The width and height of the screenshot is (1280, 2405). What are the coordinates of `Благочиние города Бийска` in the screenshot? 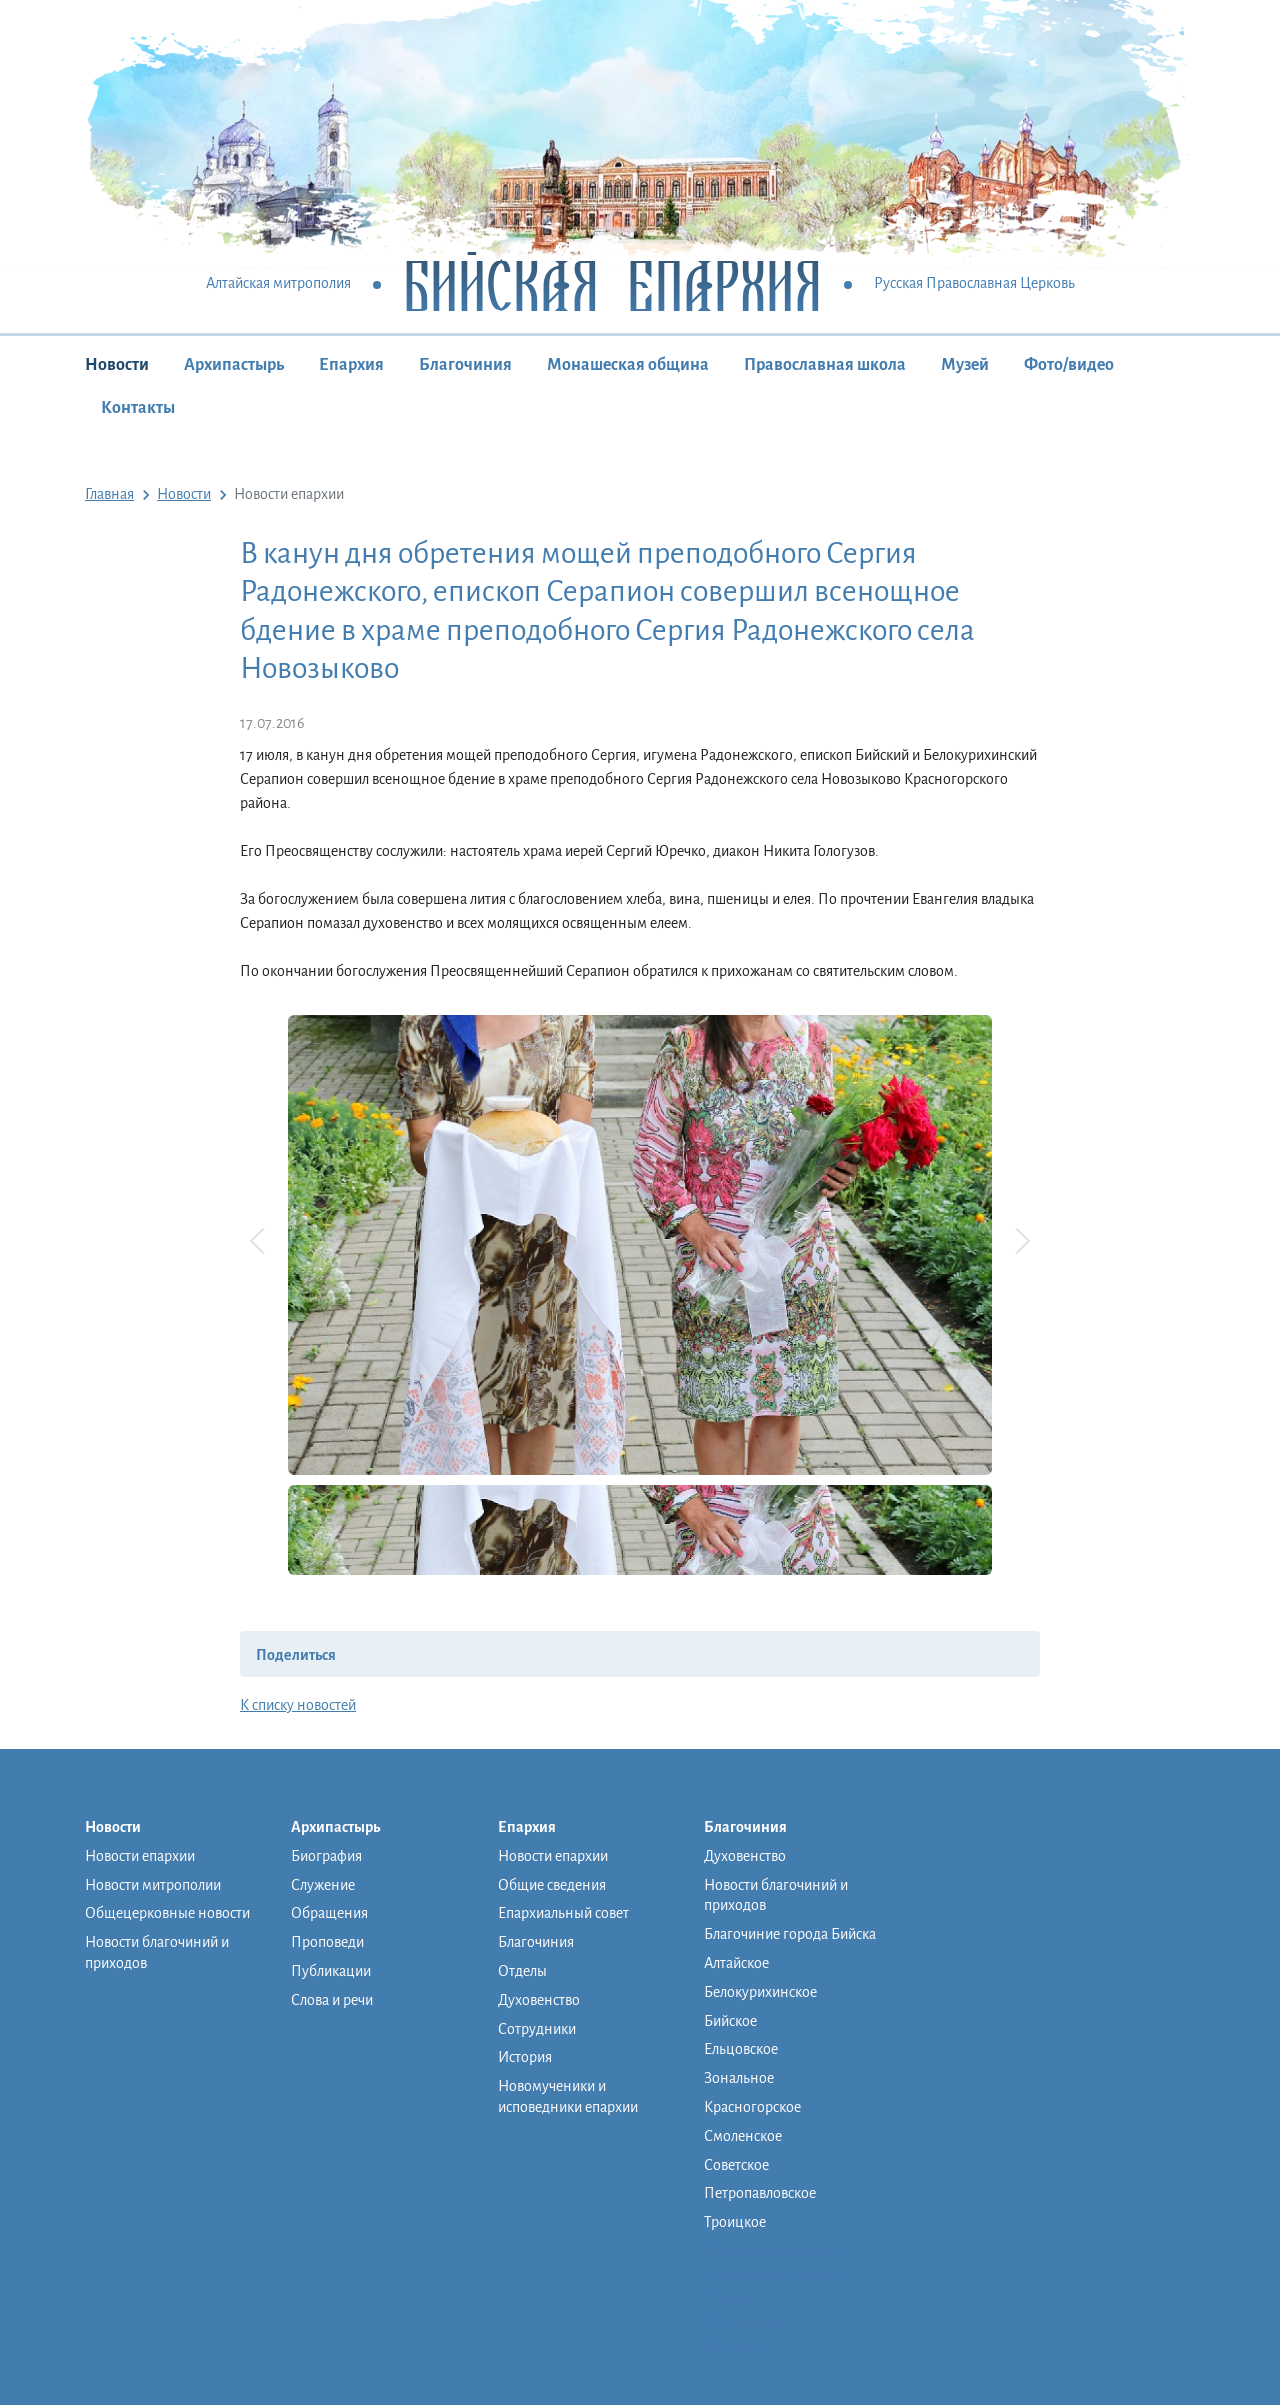 It's located at (790, 1934).